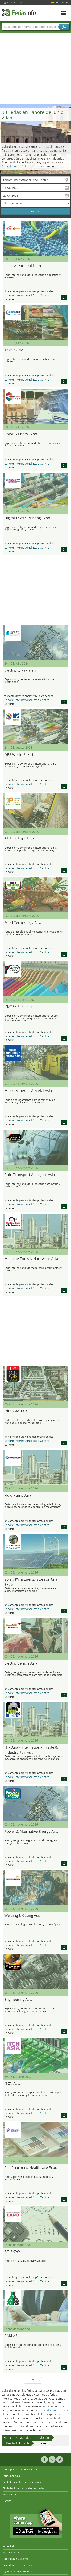  Describe the element at coordinates (17, 2) in the screenshot. I see `Registrado` at that location.